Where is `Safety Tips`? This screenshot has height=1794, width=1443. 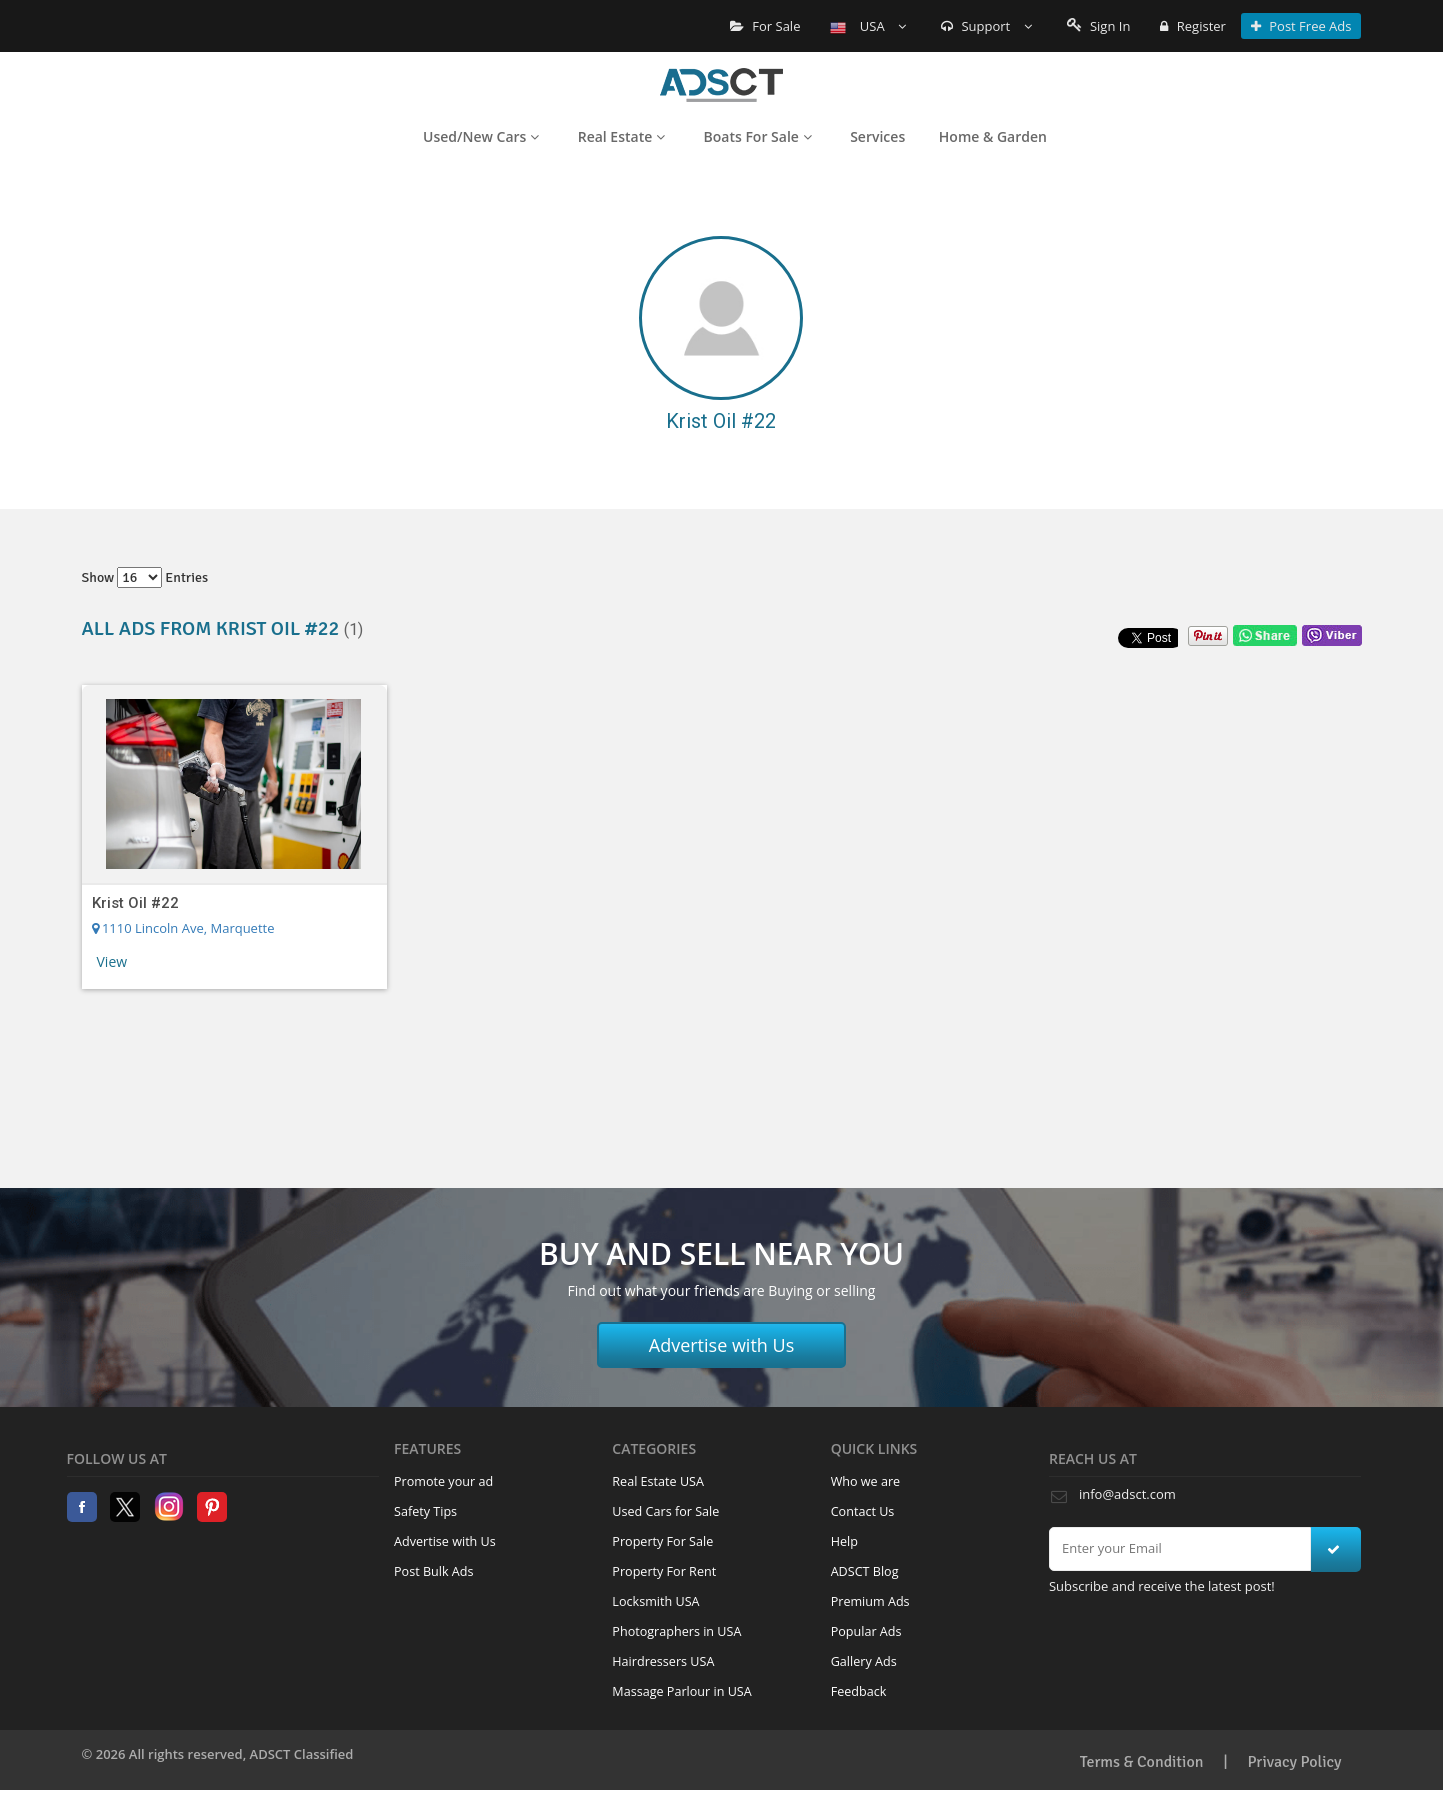
Safety Tips is located at coordinates (425, 1511).